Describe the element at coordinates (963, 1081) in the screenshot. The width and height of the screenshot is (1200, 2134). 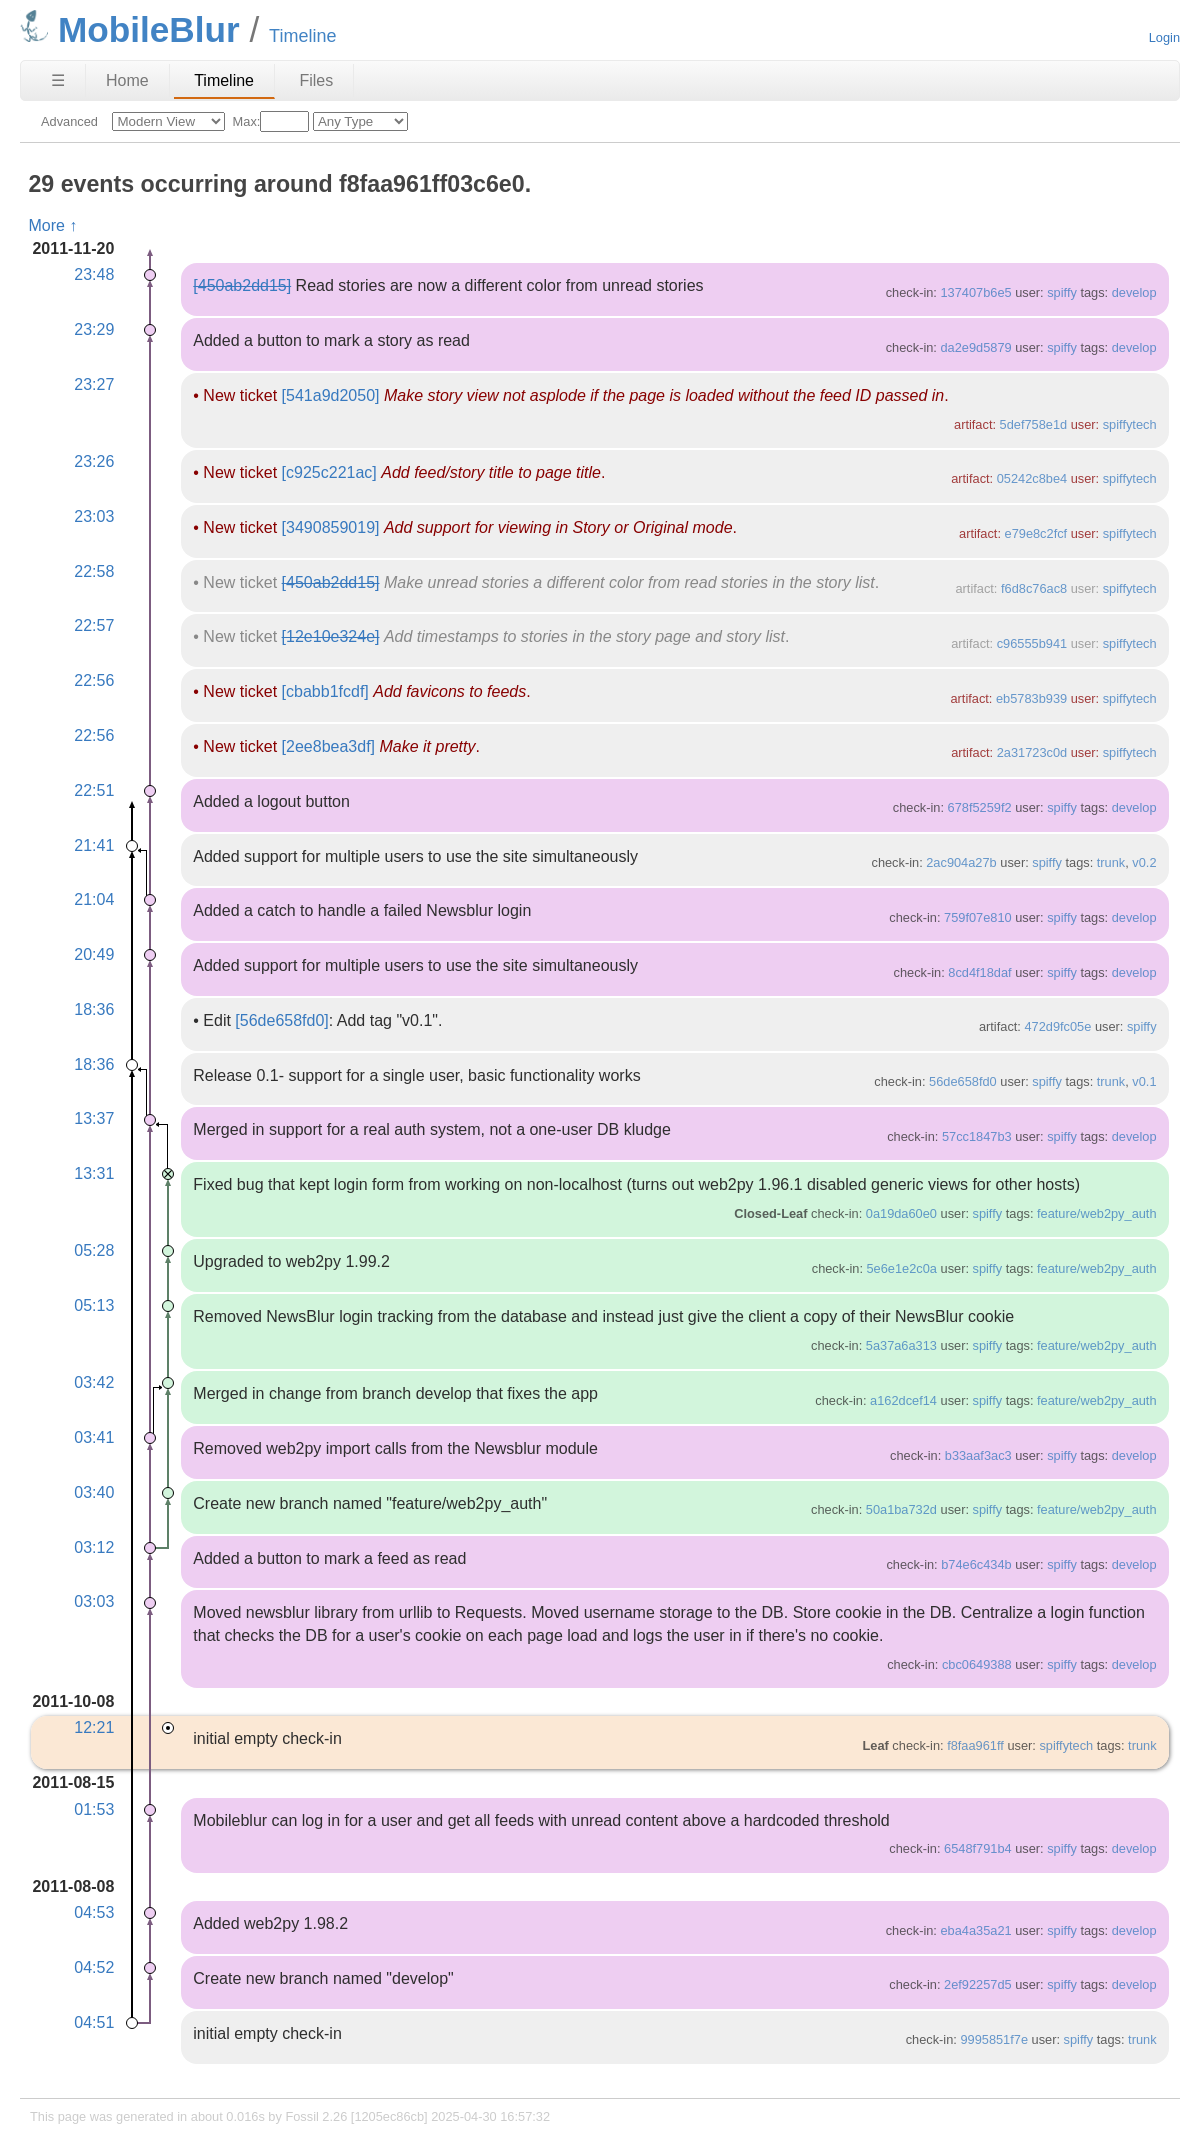
I see `56de658fd0` at that location.